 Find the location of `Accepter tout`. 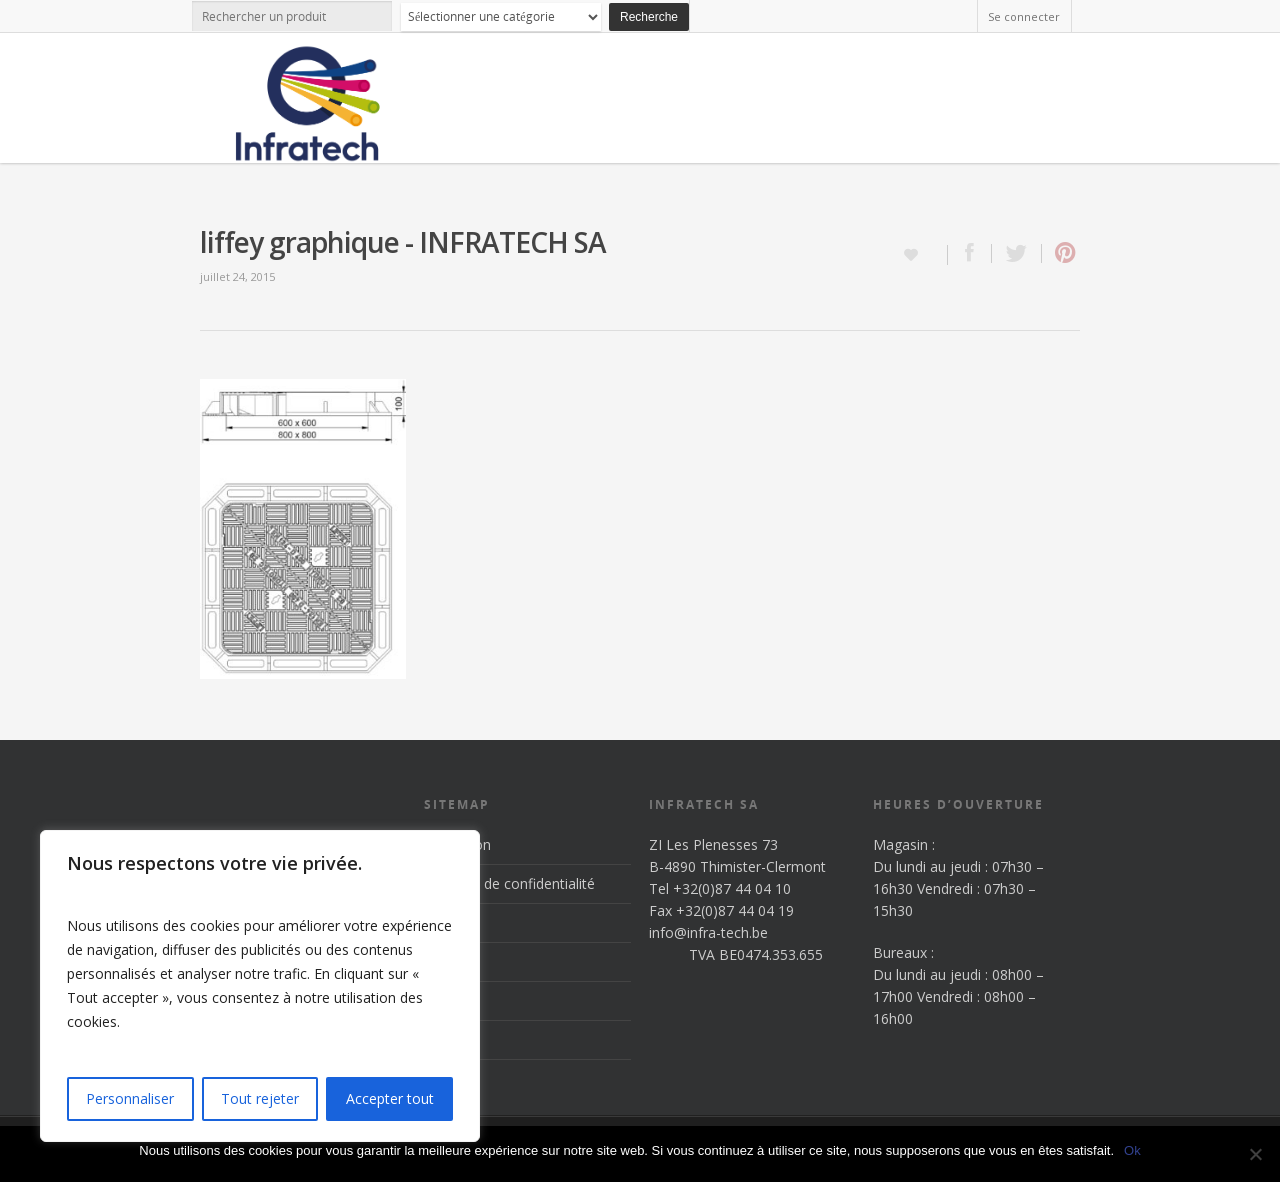

Accepter tout is located at coordinates (390, 1098).